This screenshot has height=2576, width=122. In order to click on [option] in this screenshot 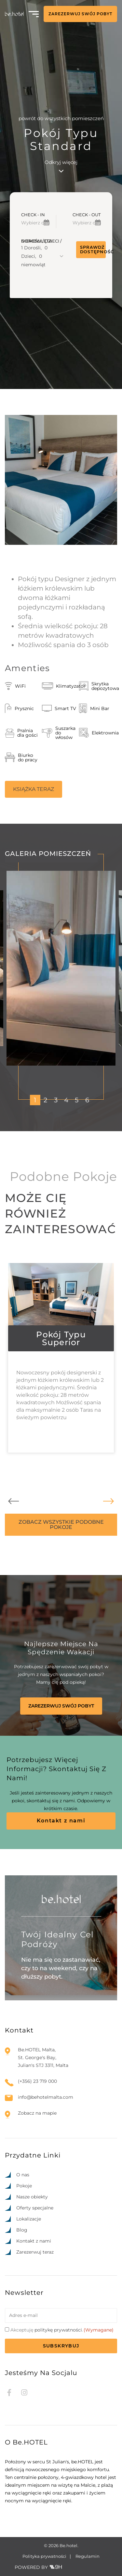, I will do `click(79, 2570)`.